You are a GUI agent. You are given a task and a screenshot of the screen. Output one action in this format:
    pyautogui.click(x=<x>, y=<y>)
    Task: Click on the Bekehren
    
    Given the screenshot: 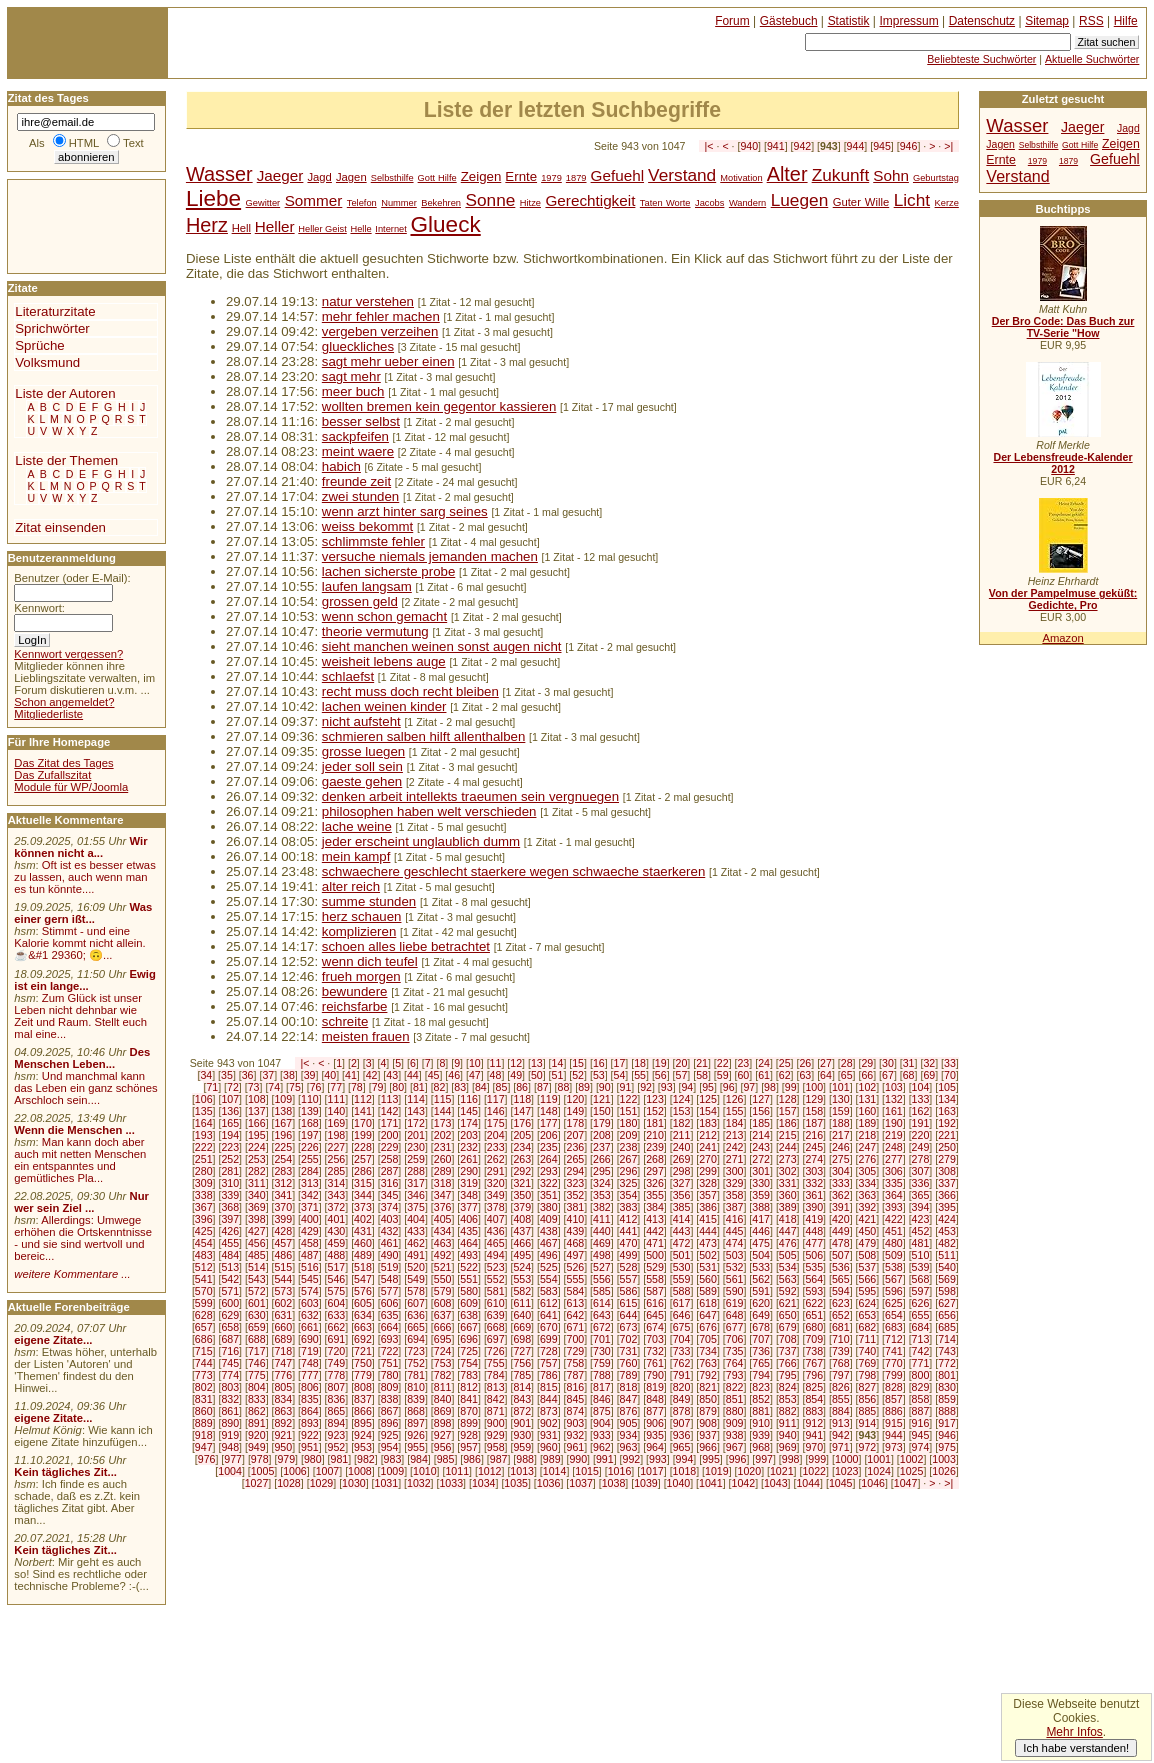 What is the action you would take?
    pyautogui.click(x=441, y=203)
    